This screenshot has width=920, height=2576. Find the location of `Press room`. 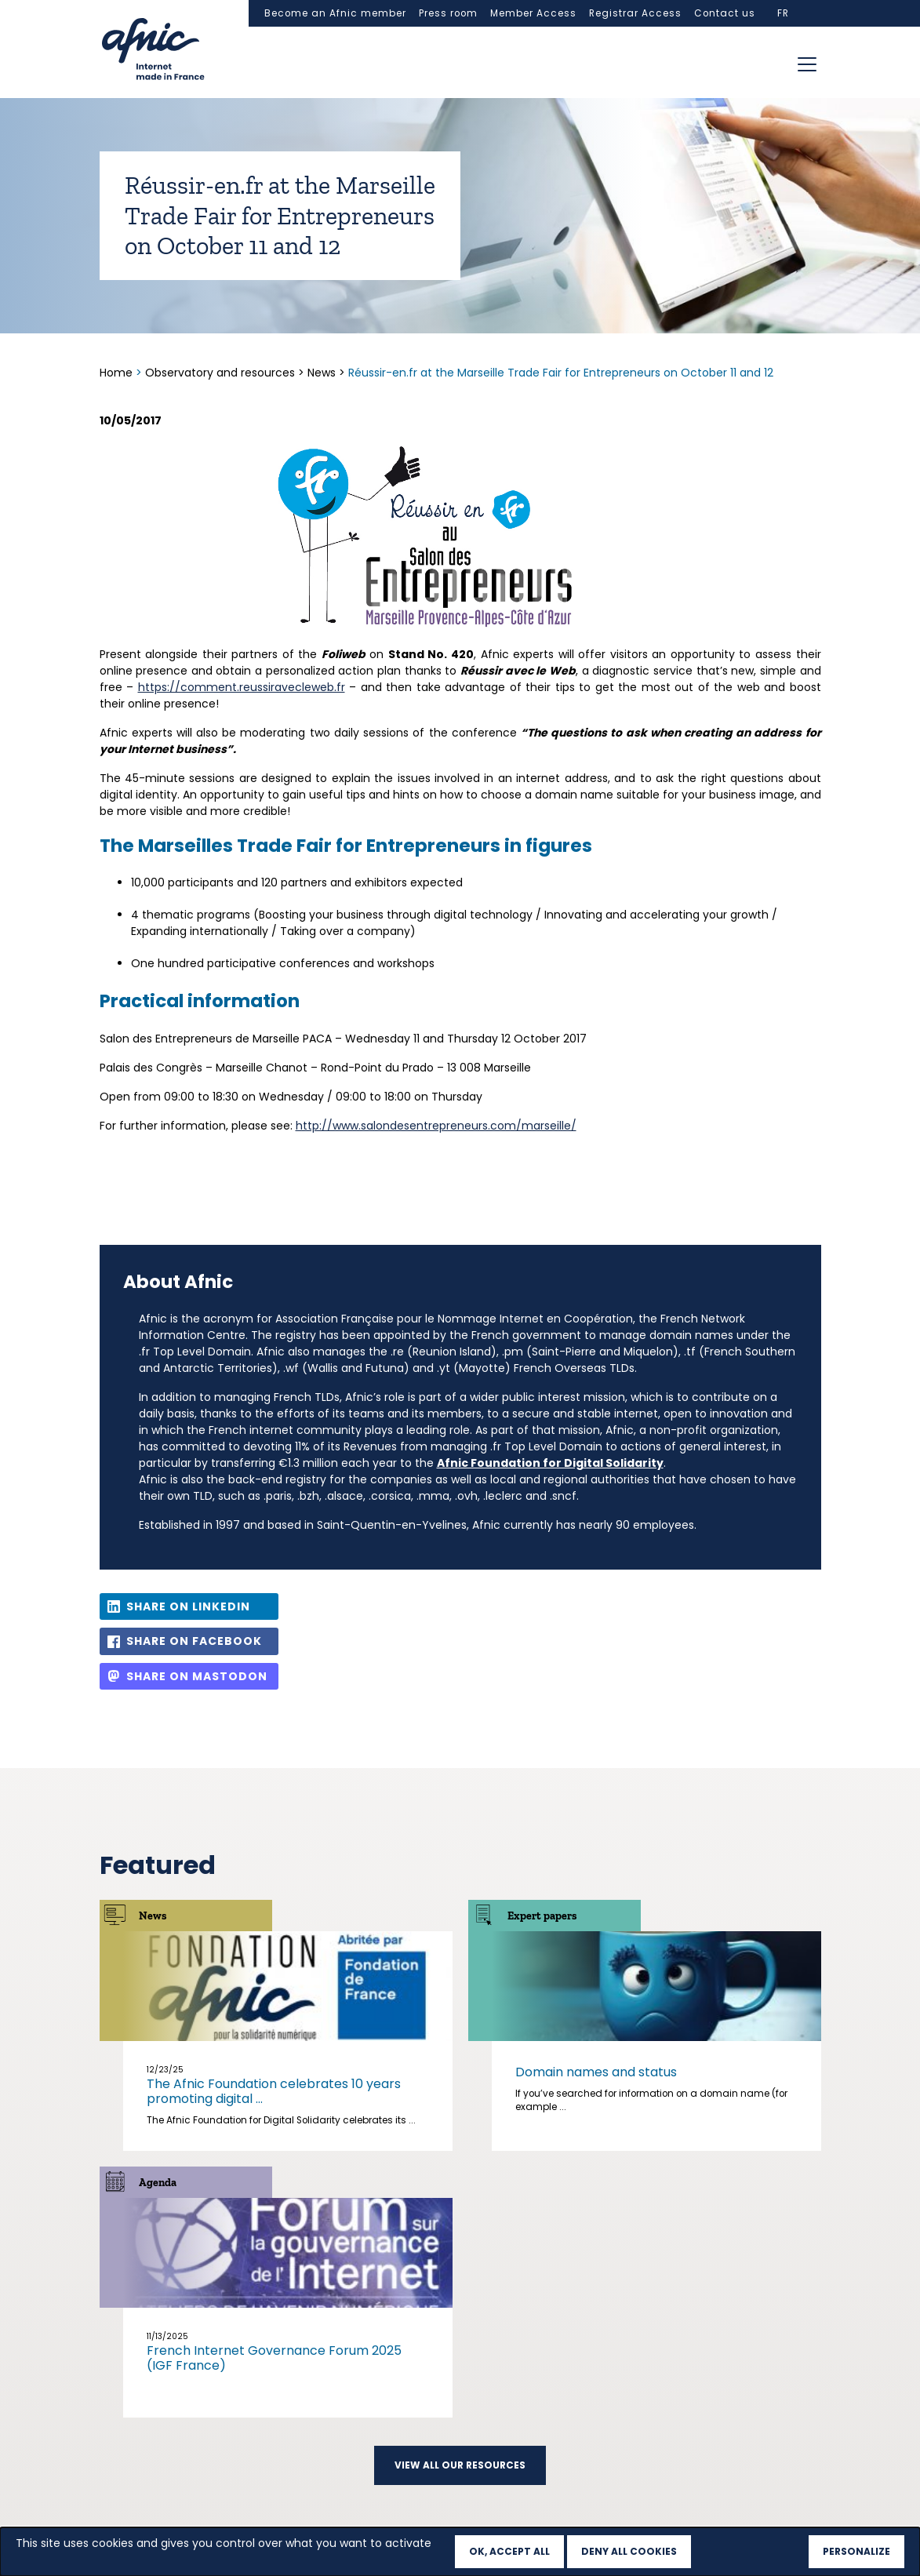

Press room is located at coordinates (448, 13).